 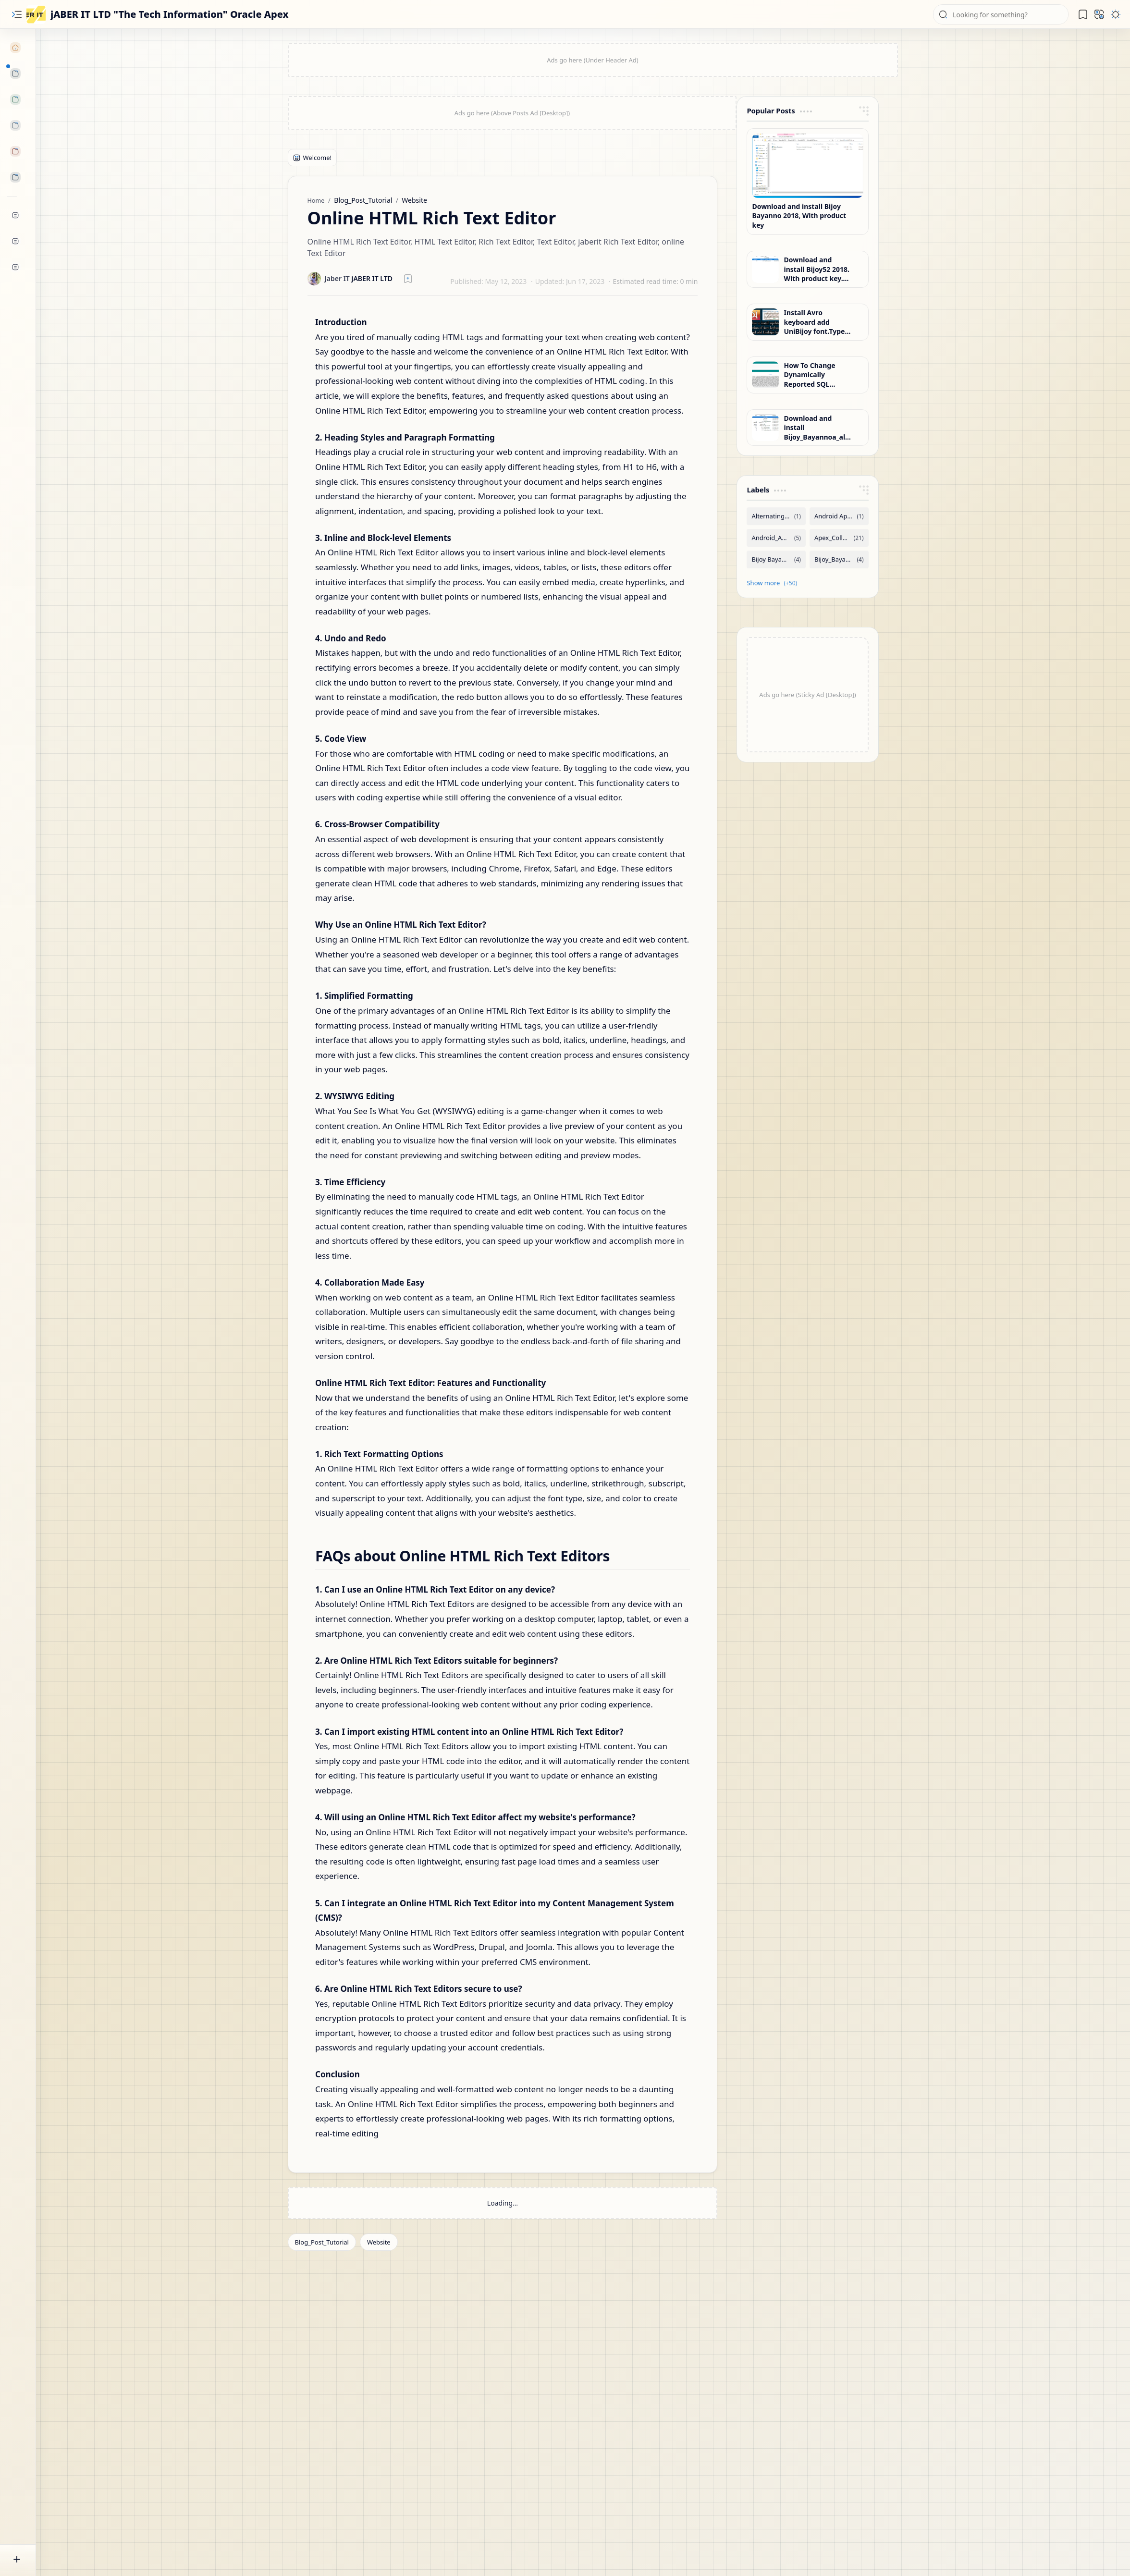 I want to click on [Community], so click(x=12, y=241).